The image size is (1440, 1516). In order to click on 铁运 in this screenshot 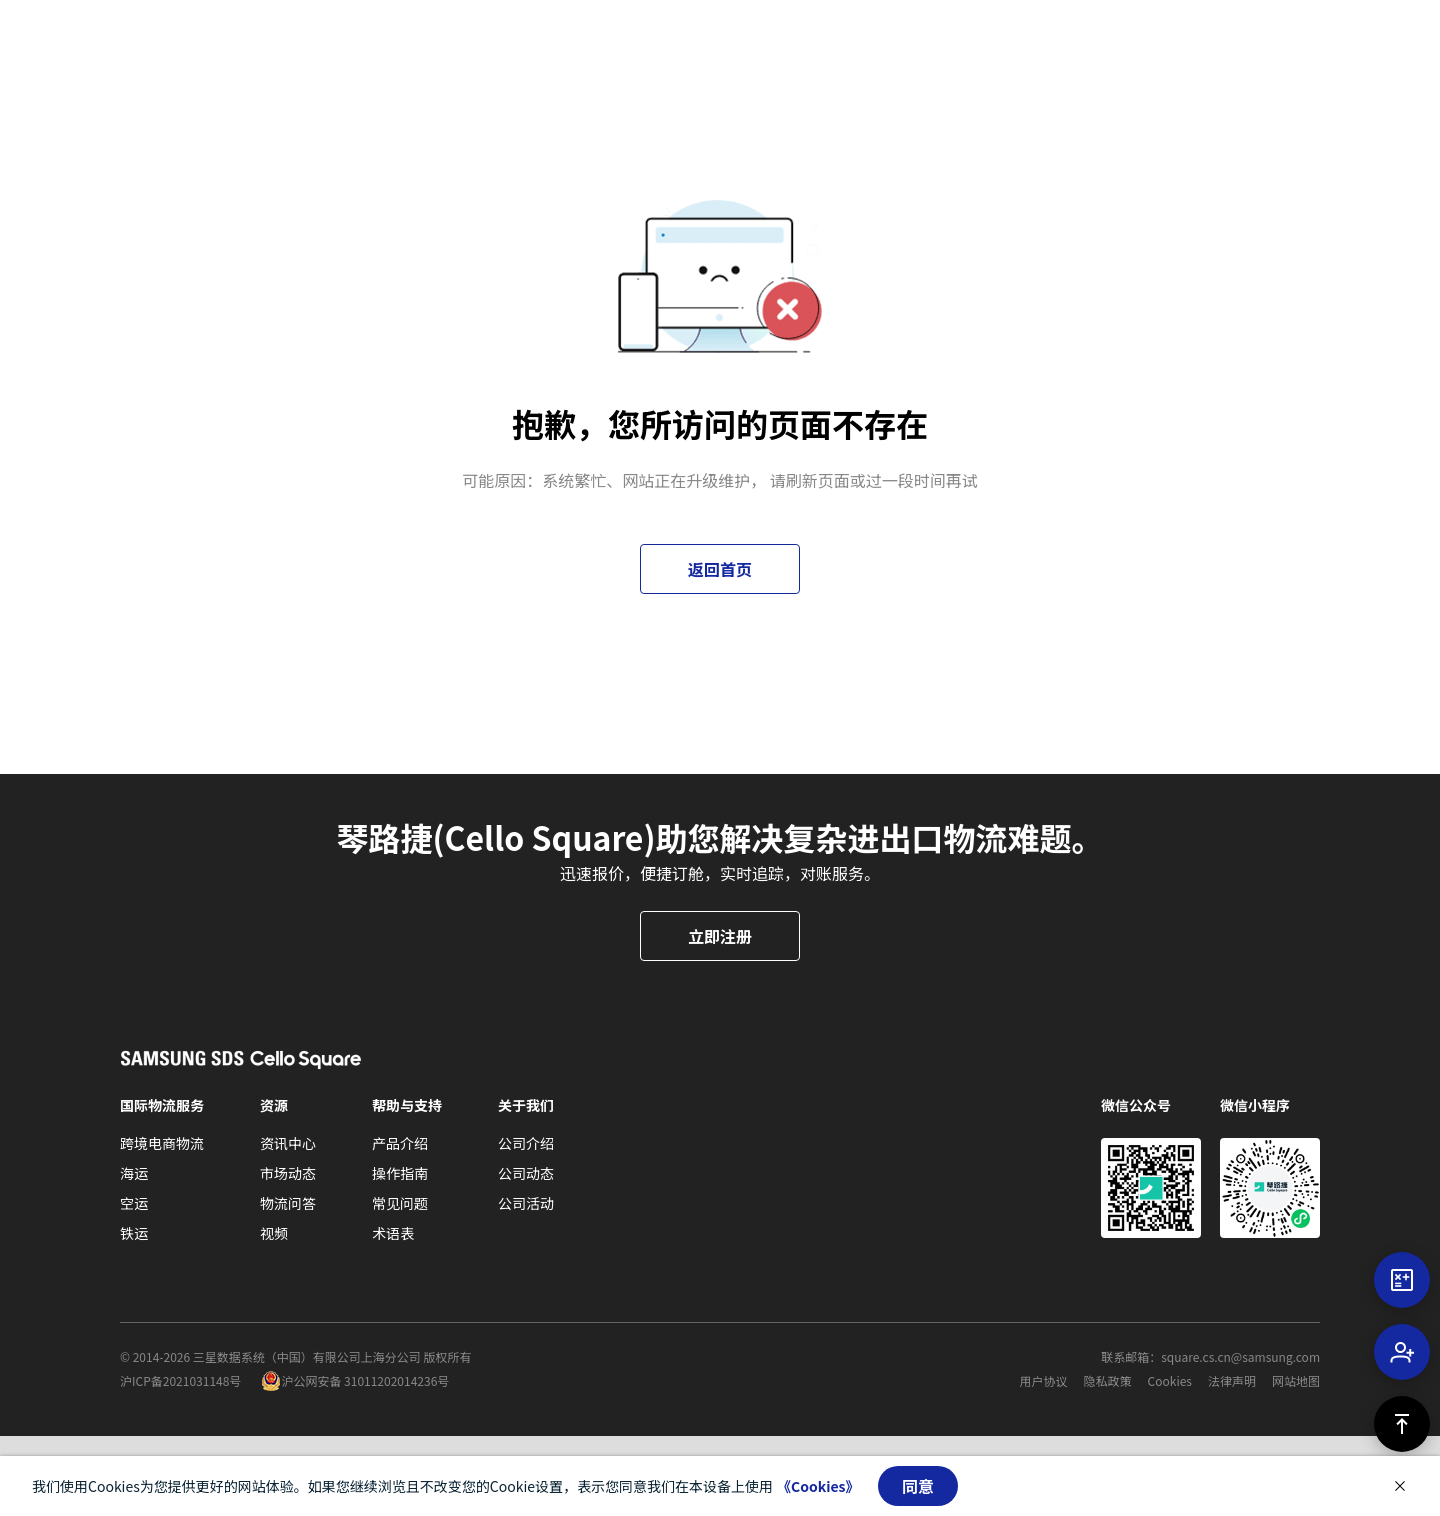, I will do `click(134, 1233)`.